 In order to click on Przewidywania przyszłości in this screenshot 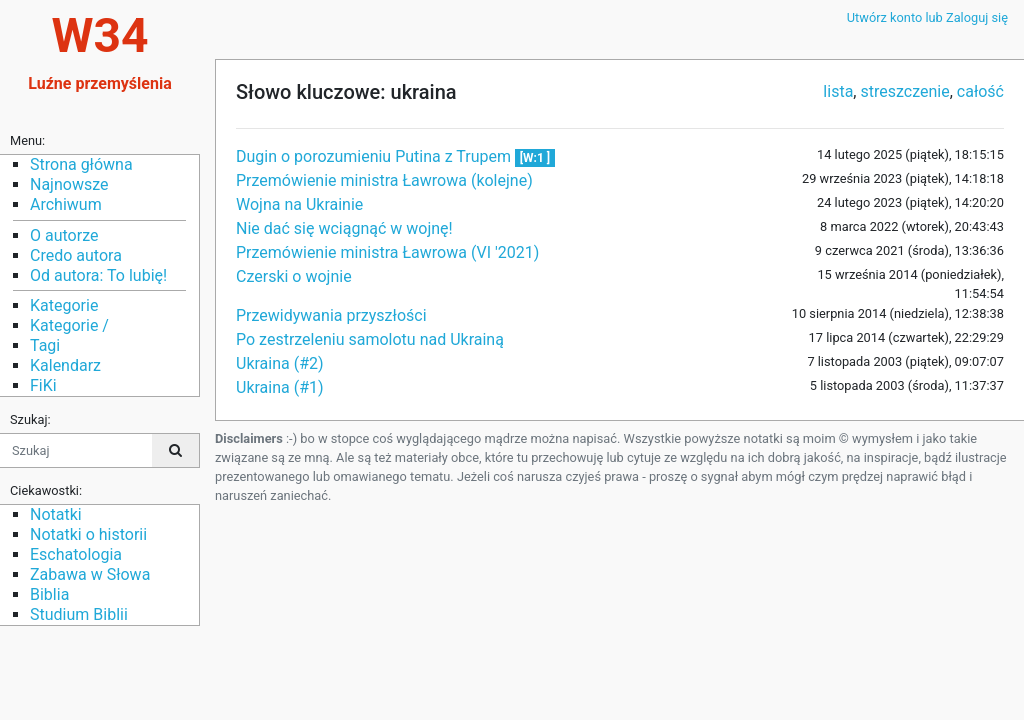, I will do `click(331, 315)`.